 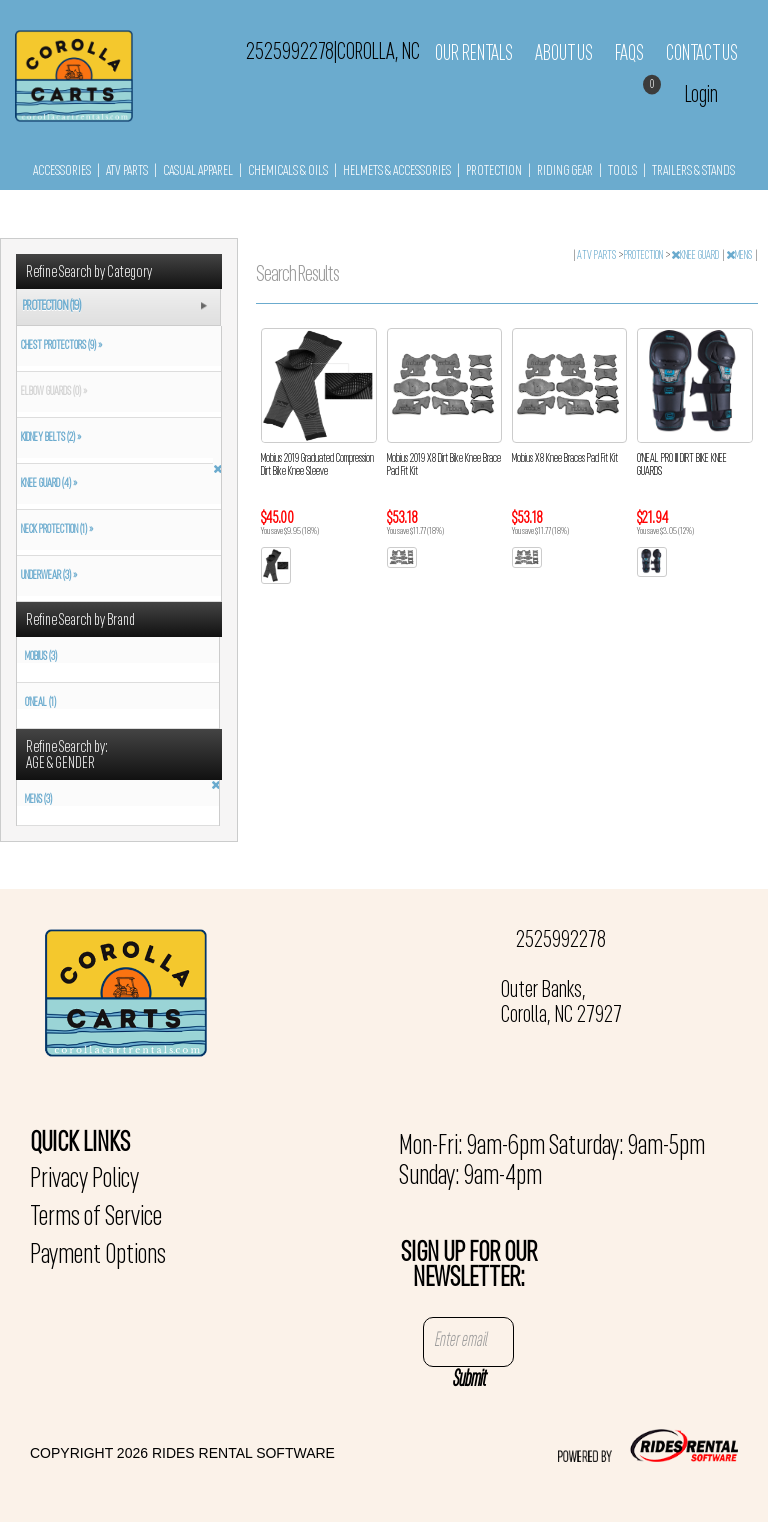 What do you see at coordinates (47, 484) in the screenshot?
I see `KNEE GUARD (4) »` at bounding box center [47, 484].